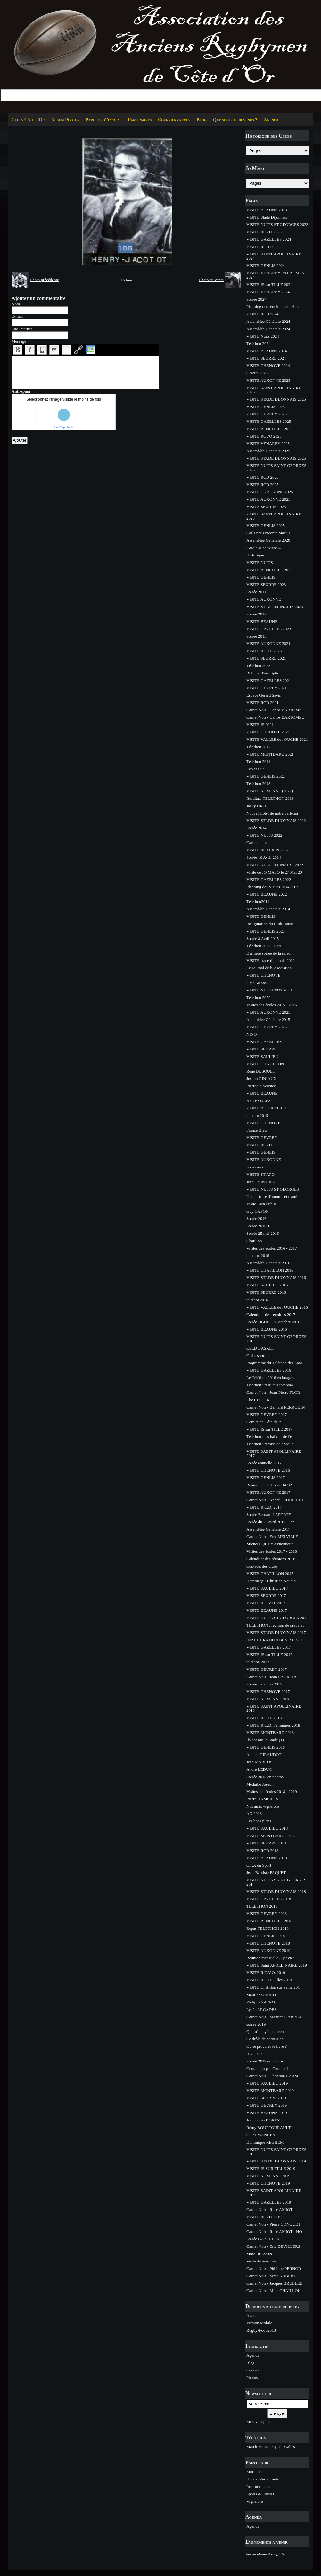  What do you see at coordinates (256, 2024) in the screenshot?
I see `soirée 2019` at bounding box center [256, 2024].